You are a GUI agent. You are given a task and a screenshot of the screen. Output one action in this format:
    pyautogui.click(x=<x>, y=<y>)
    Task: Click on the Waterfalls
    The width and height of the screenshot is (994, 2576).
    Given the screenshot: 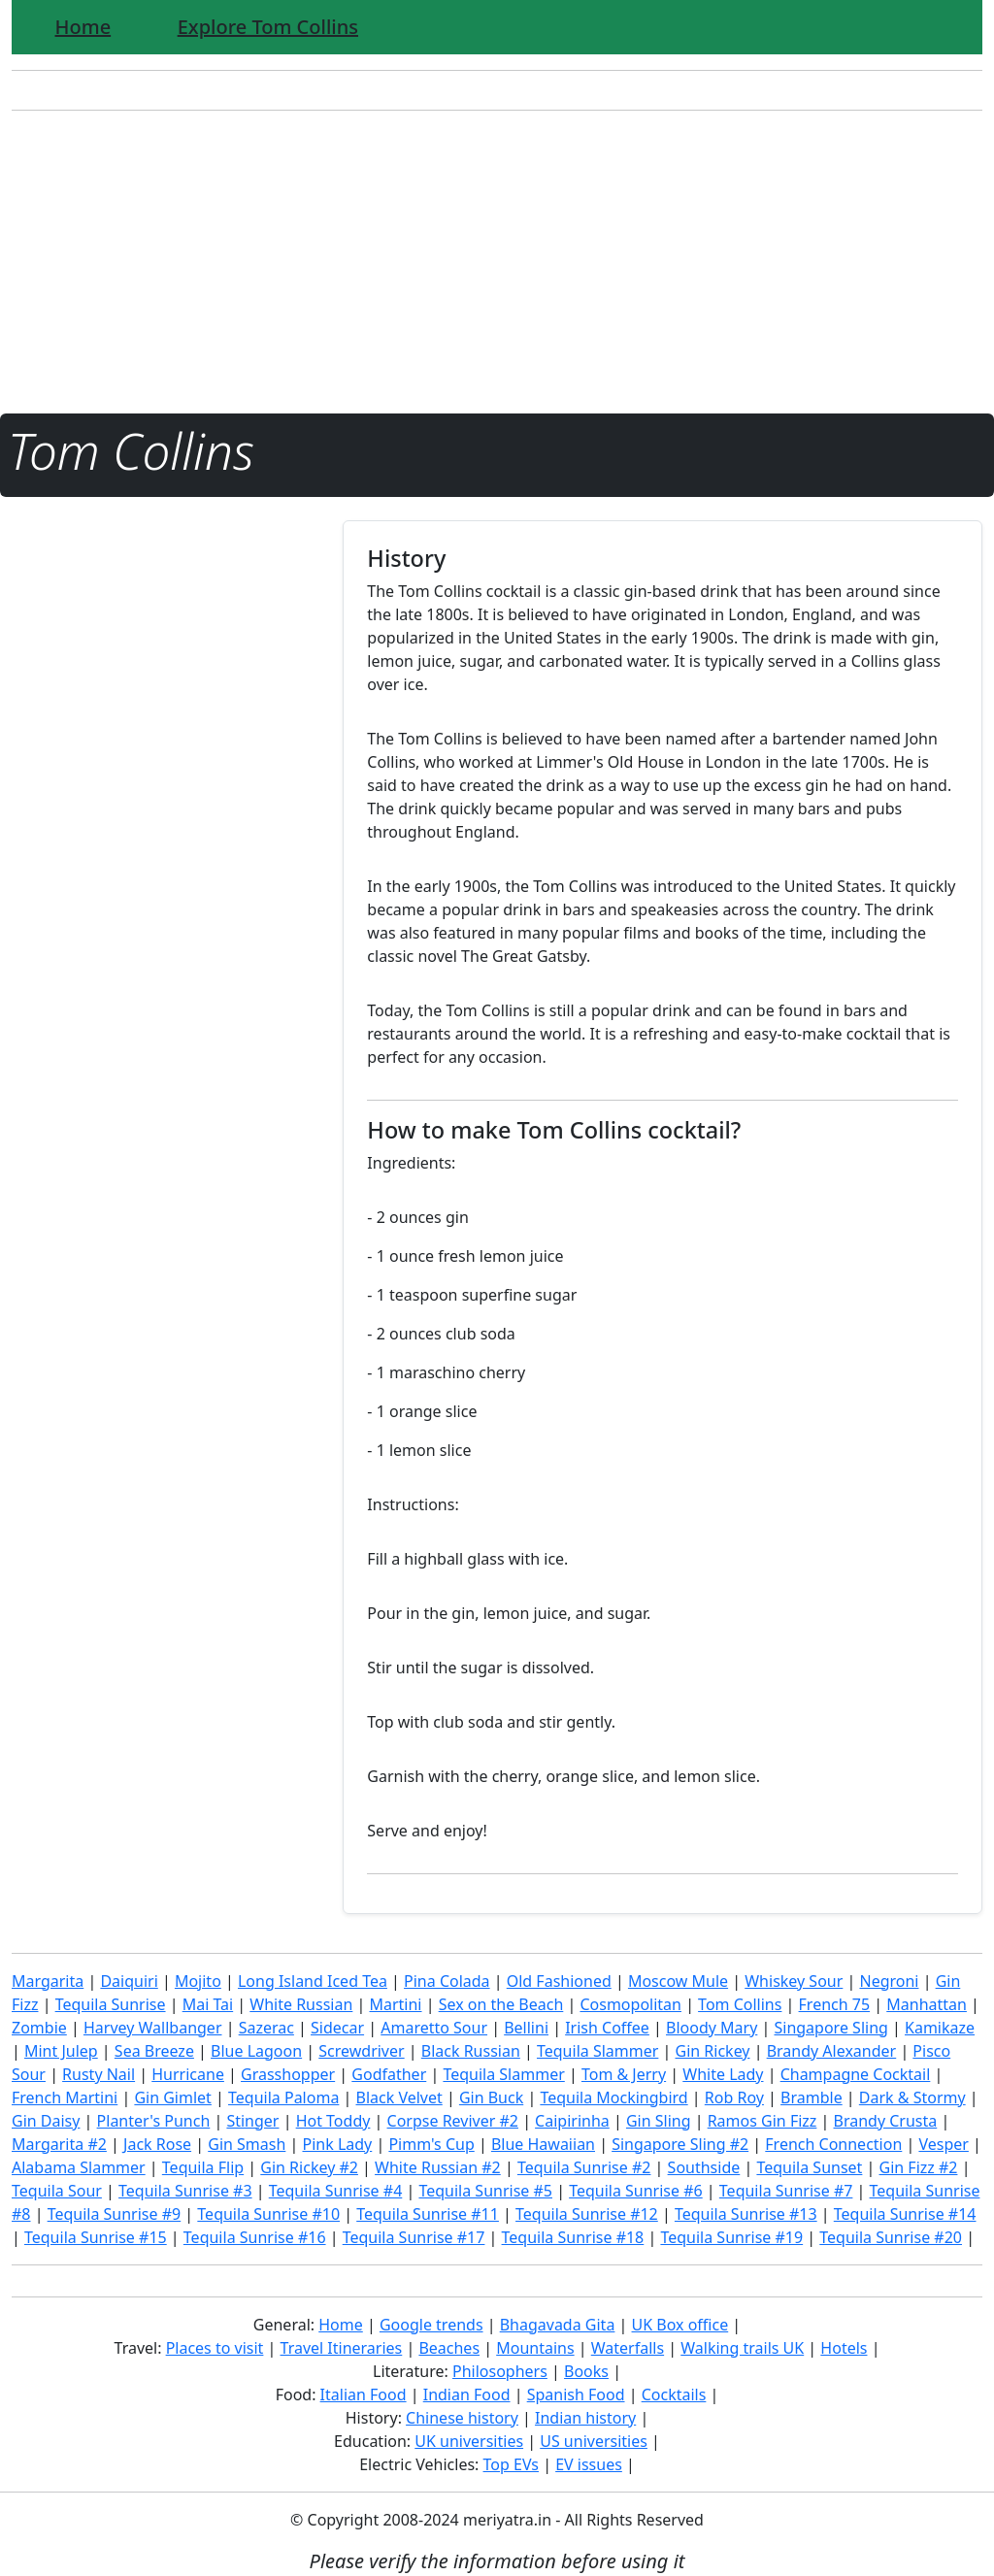 What is the action you would take?
    pyautogui.click(x=627, y=2348)
    